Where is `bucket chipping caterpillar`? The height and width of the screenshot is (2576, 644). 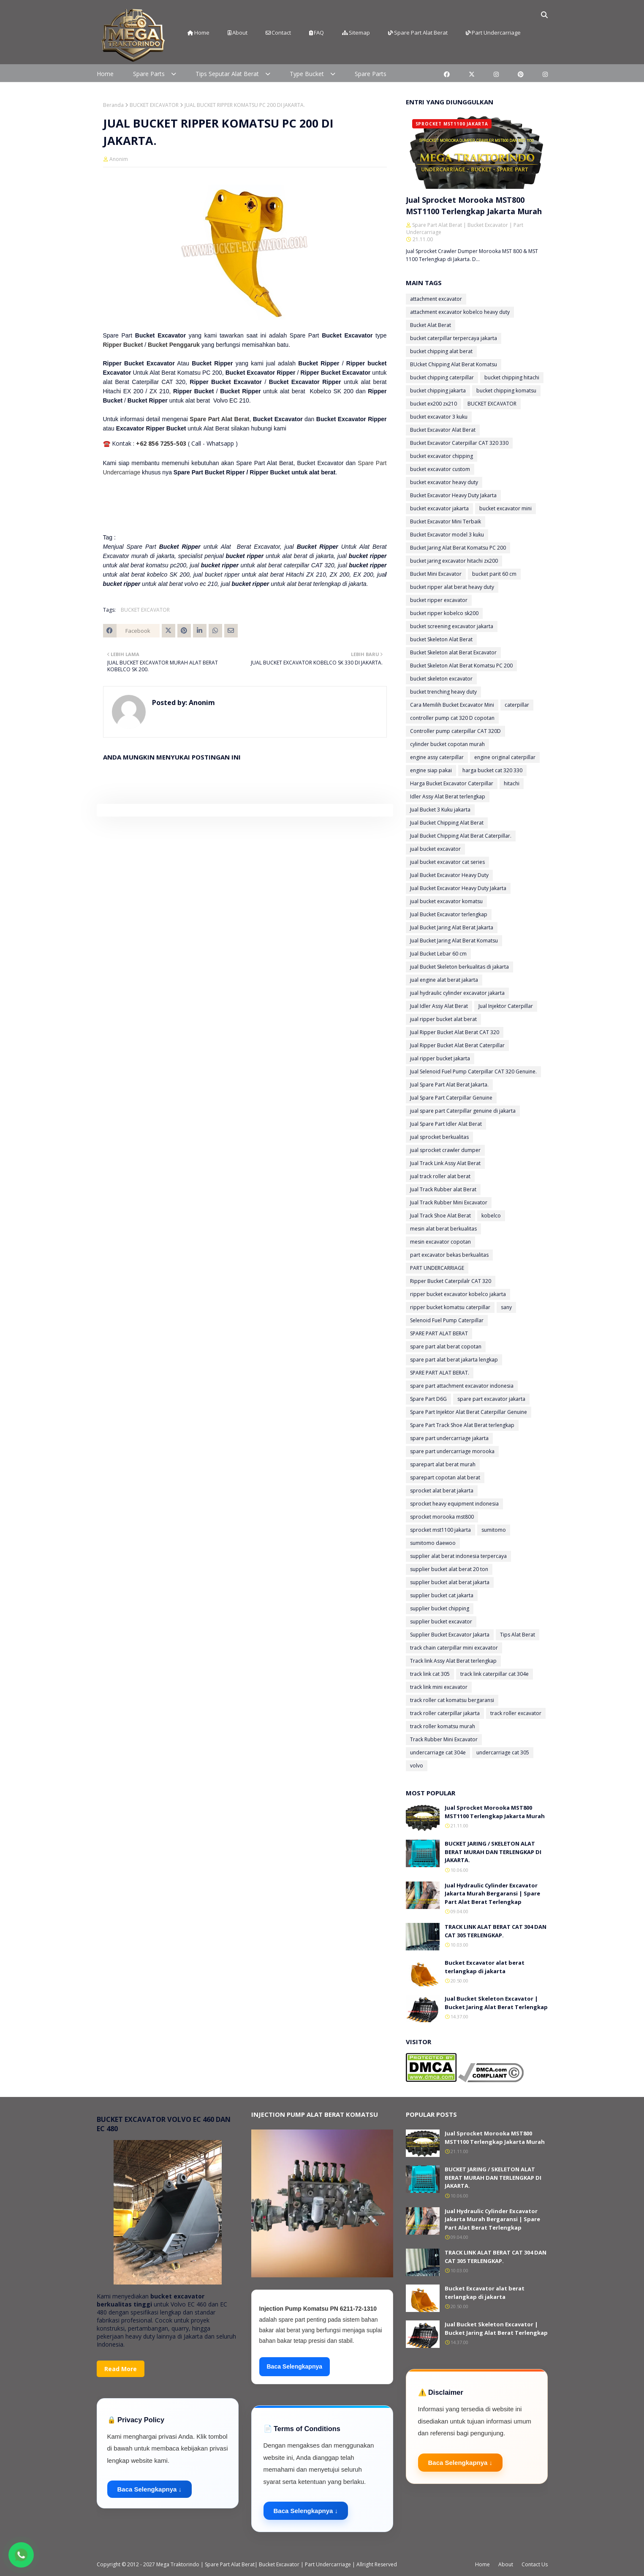 bucket chipping caterpillar is located at coordinates (442, 377).